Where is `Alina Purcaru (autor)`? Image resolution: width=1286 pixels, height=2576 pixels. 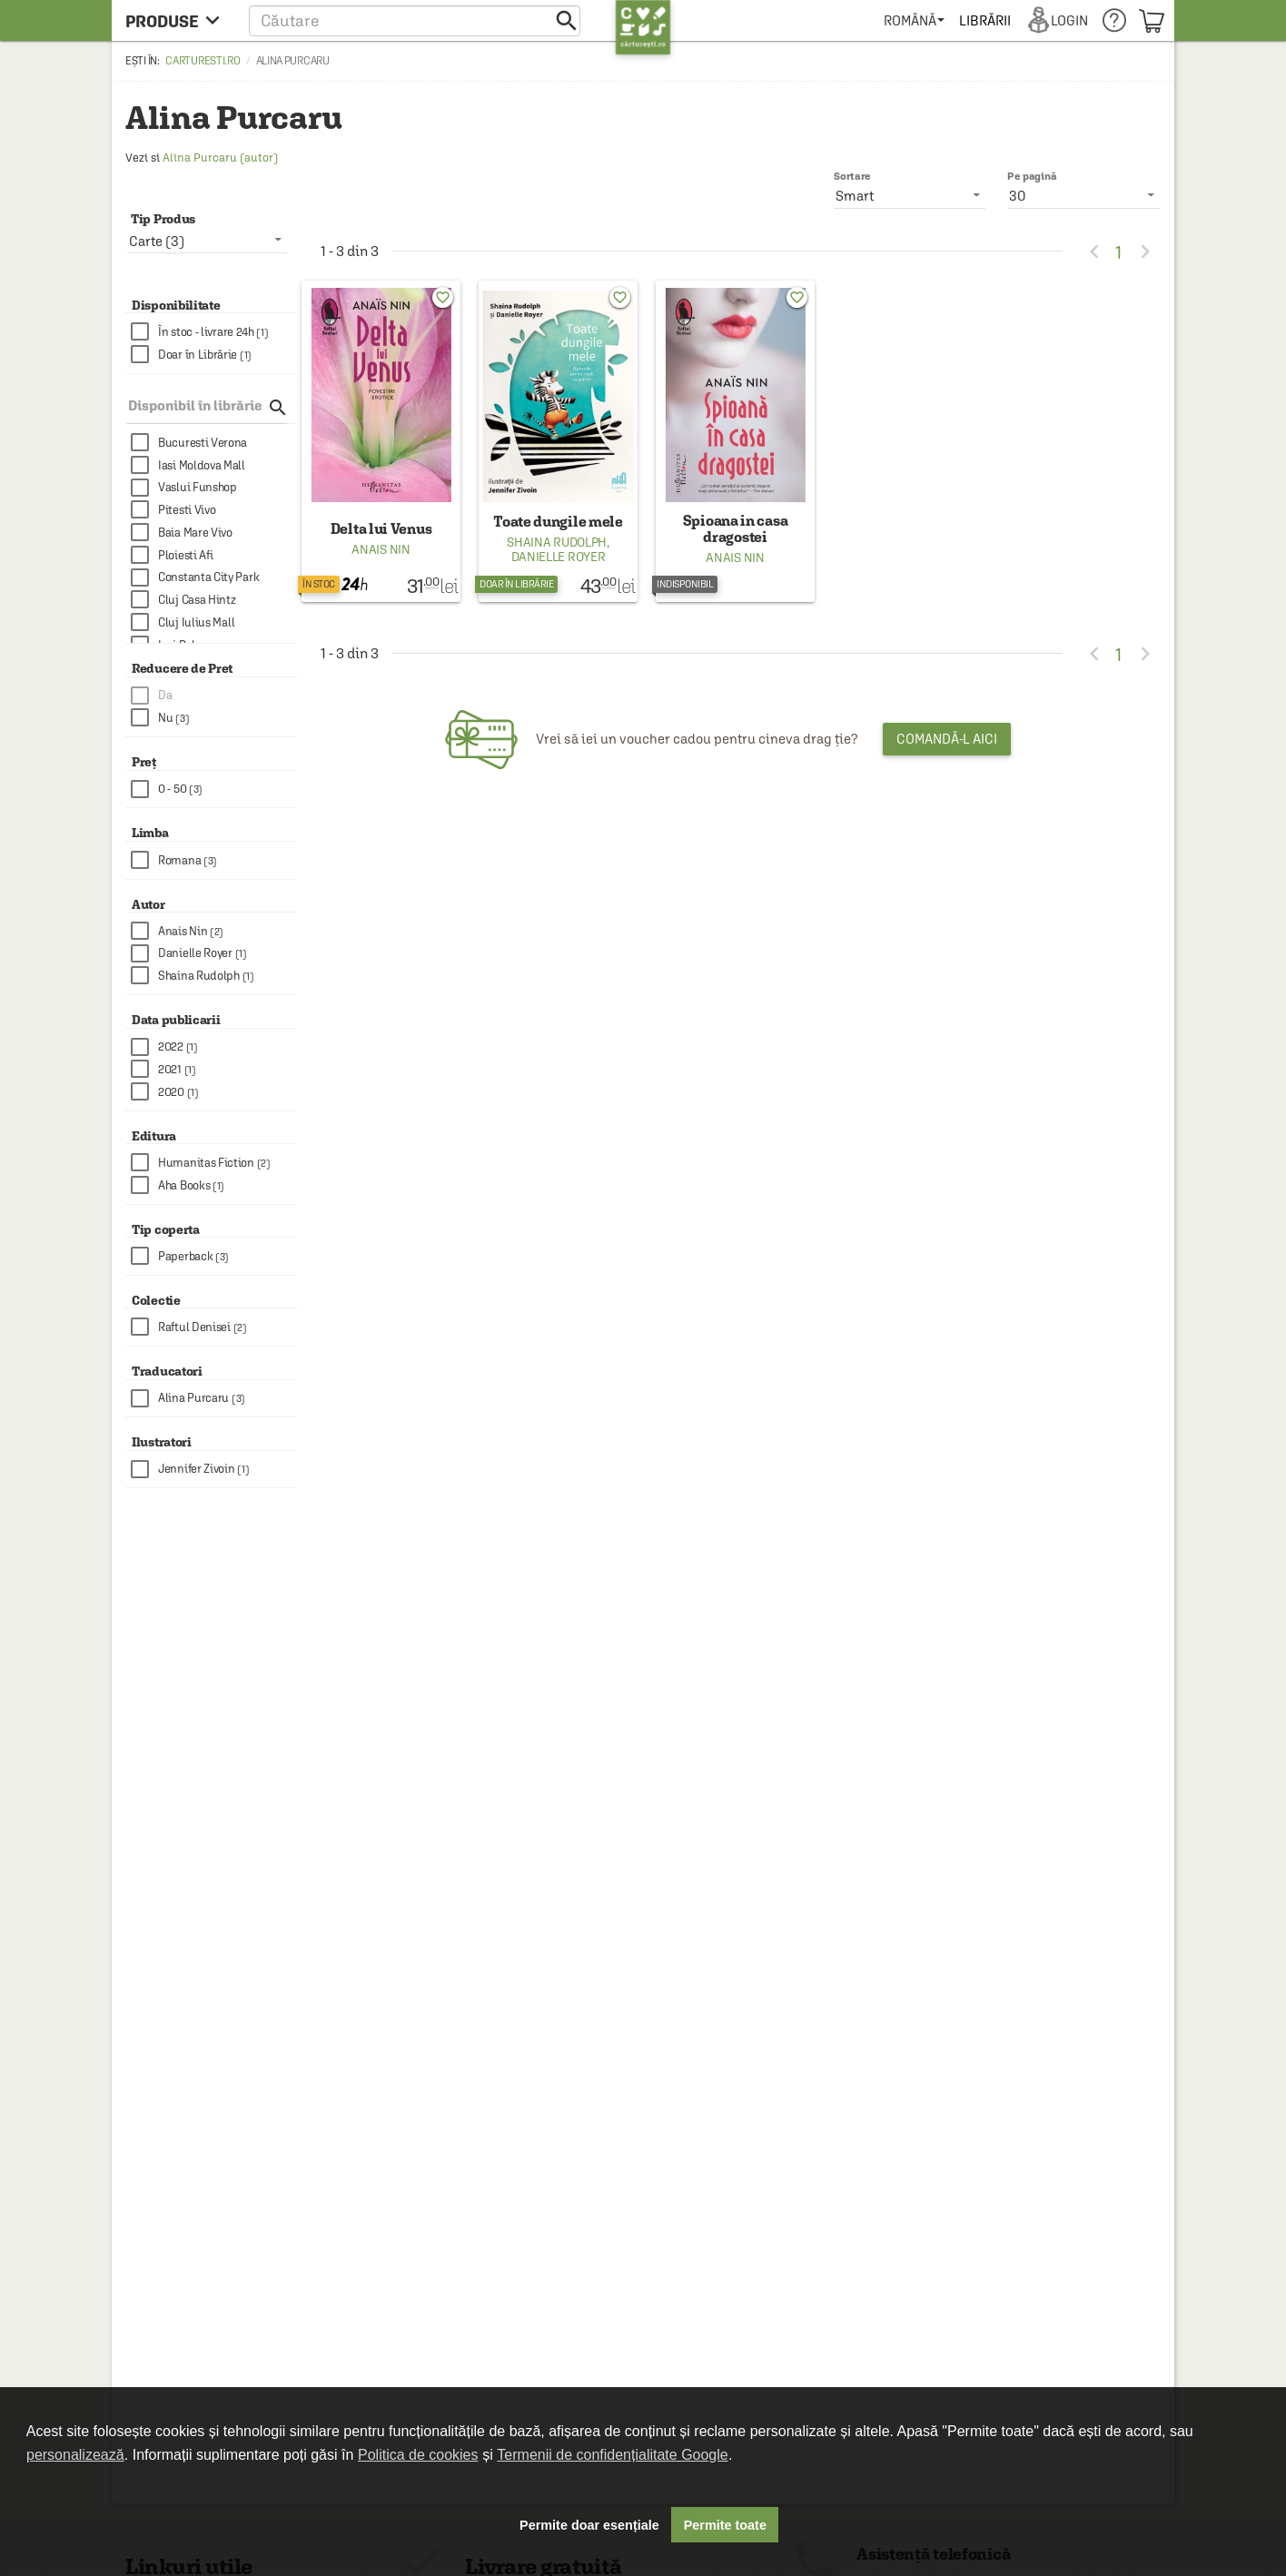
Alina Purcaru (autor) is located at coordinates (220, 157).